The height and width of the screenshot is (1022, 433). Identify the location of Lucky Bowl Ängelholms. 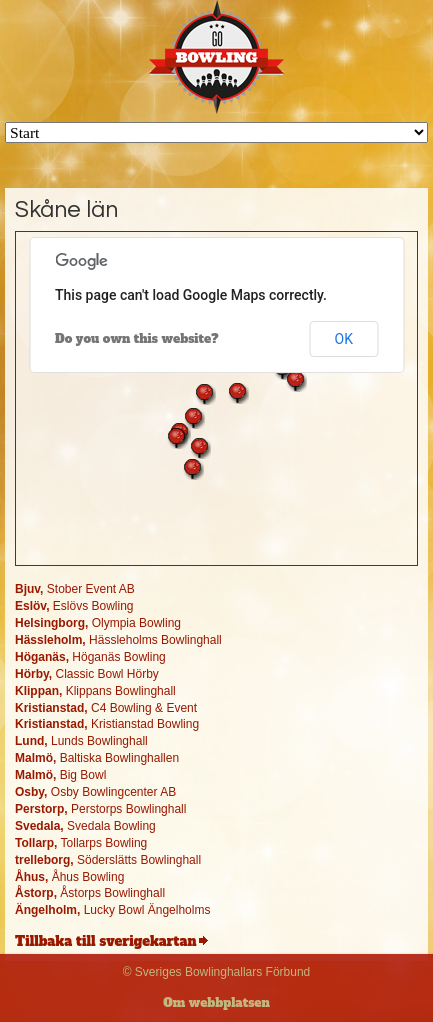
(112, 910).